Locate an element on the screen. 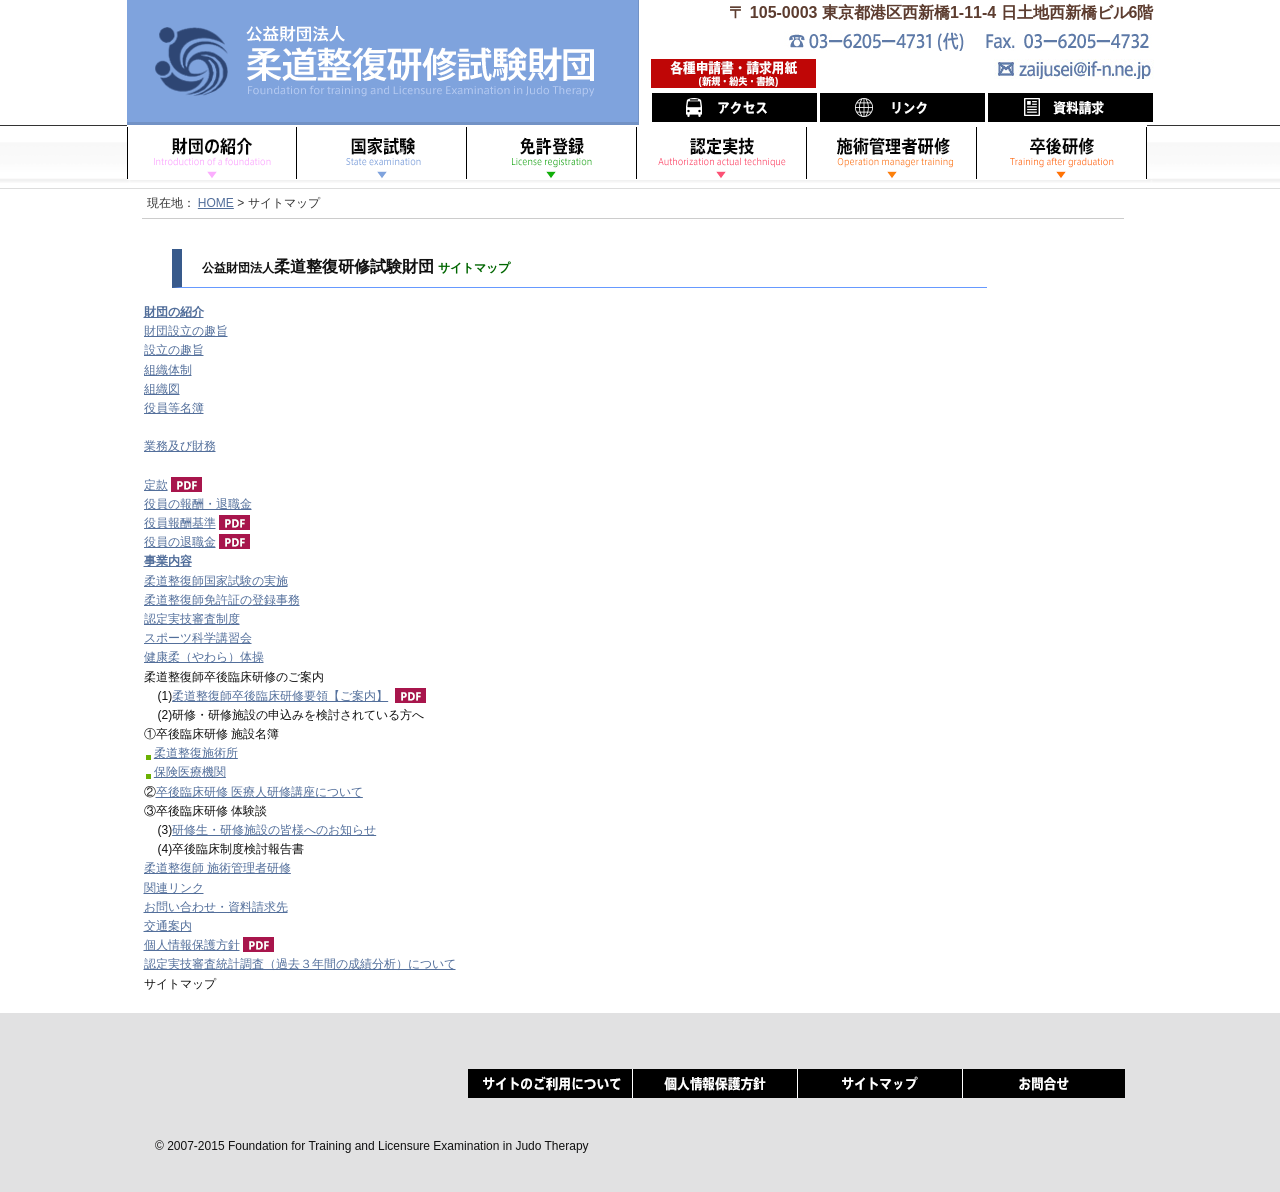 The image size is (1280, 1192). 役員報酬基準 is located at coordinates (180, 523).